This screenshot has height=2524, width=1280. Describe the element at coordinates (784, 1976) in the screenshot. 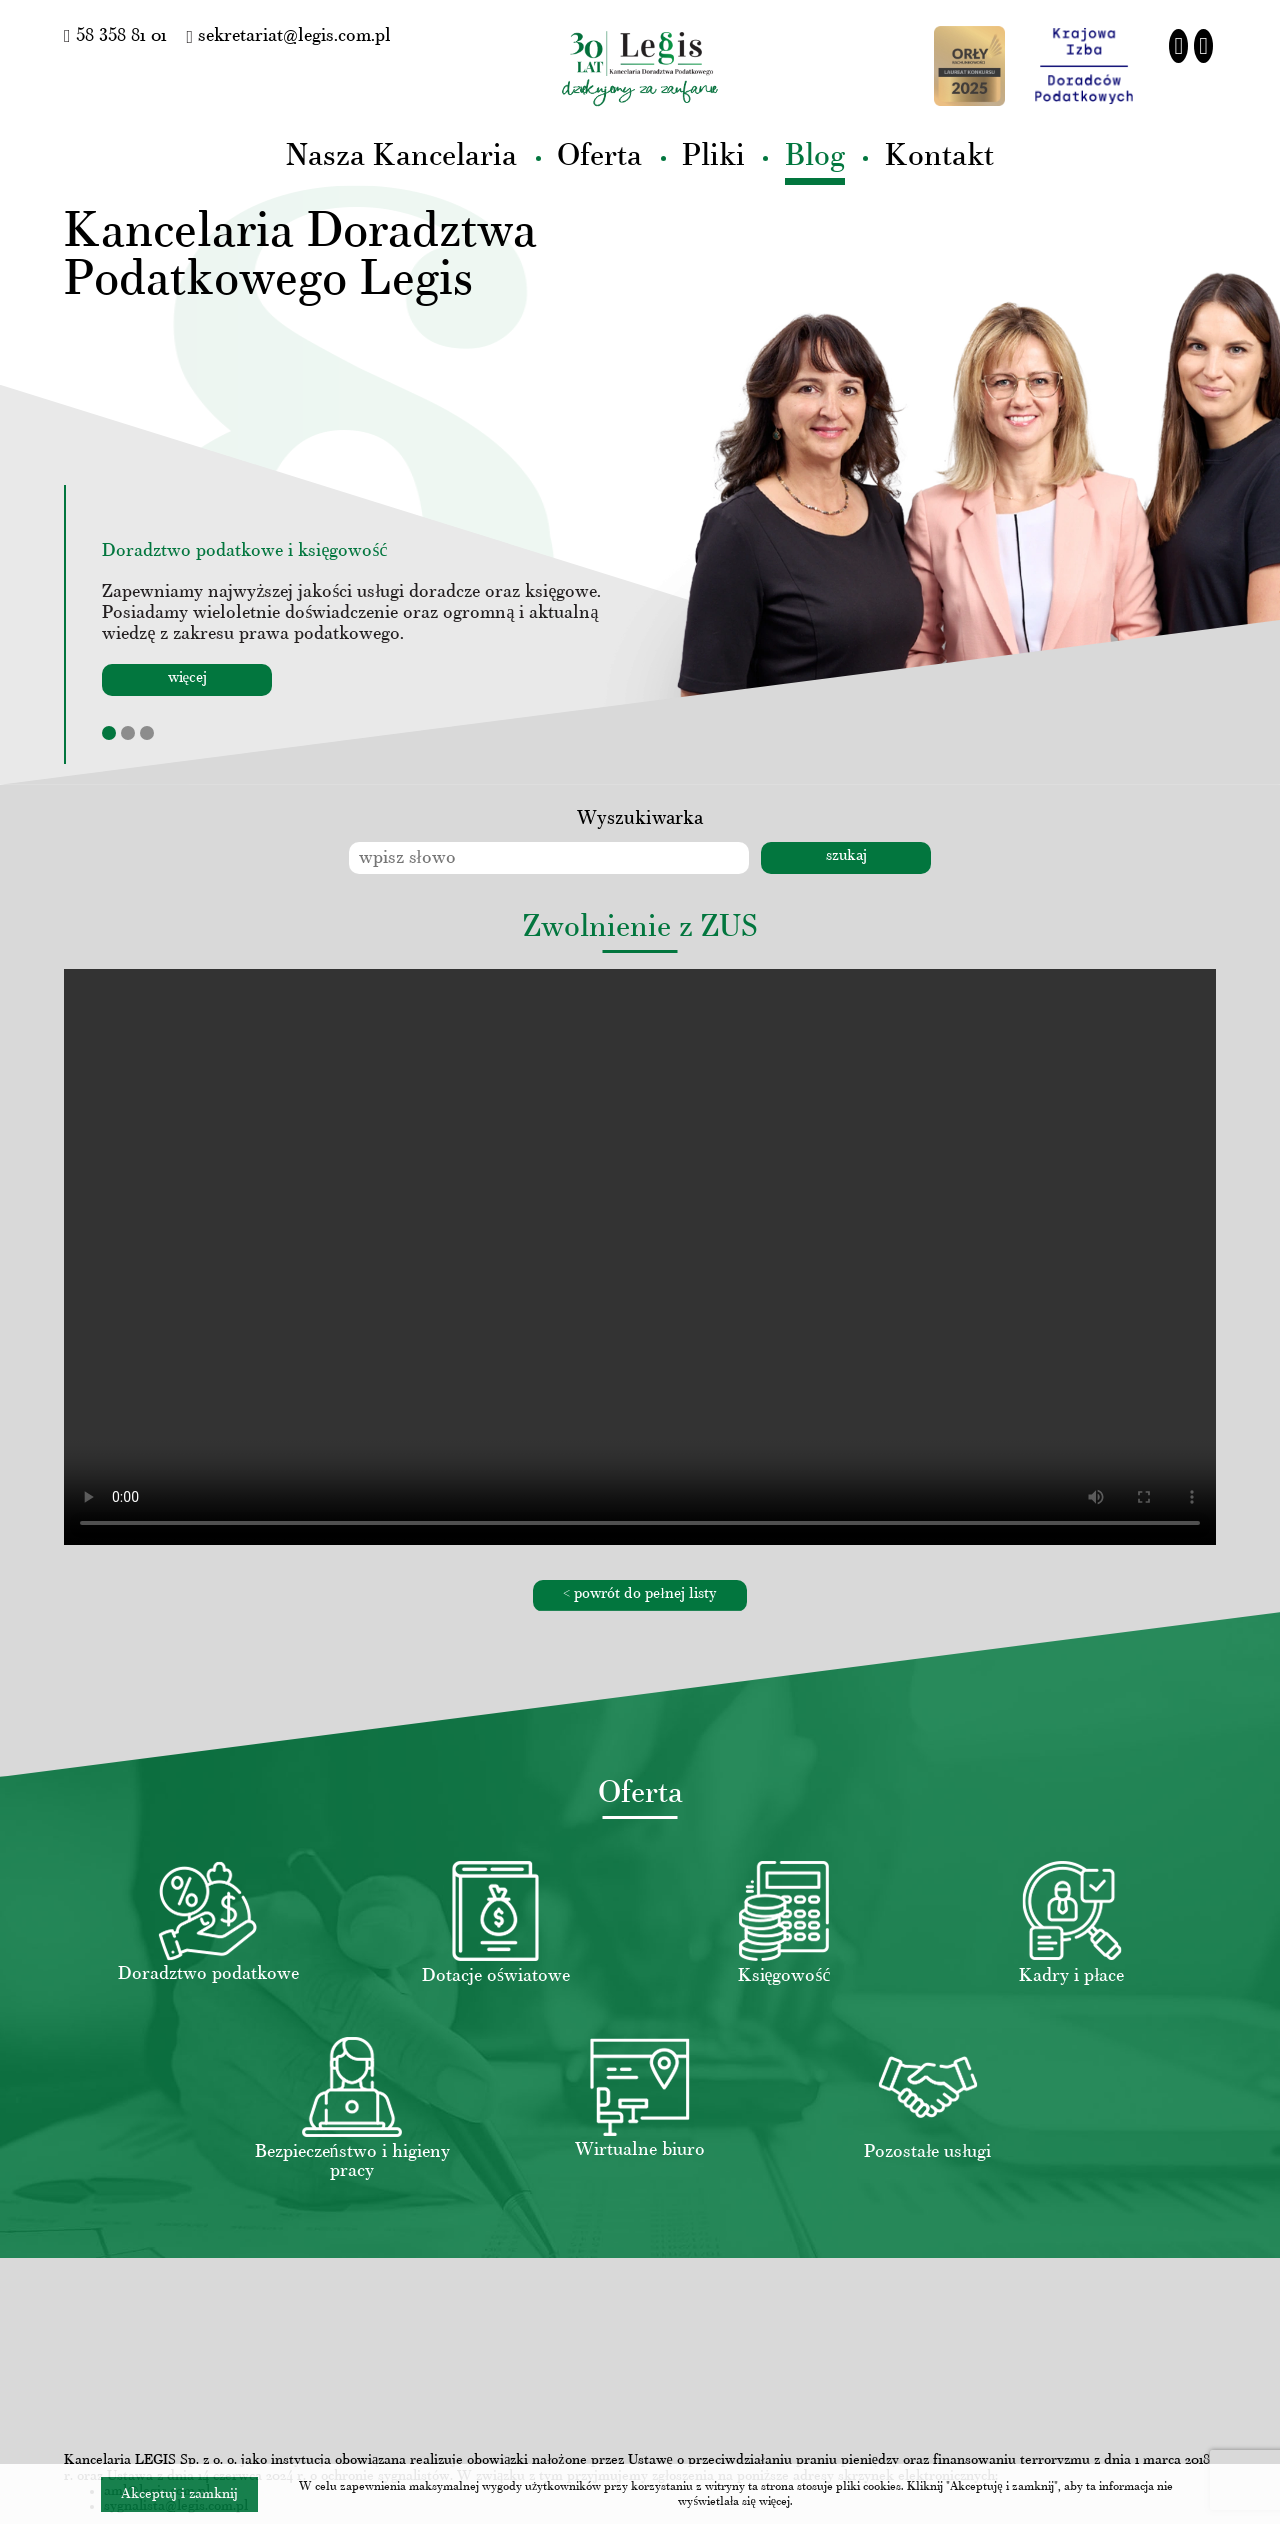

I see `Księgowość` at that location.